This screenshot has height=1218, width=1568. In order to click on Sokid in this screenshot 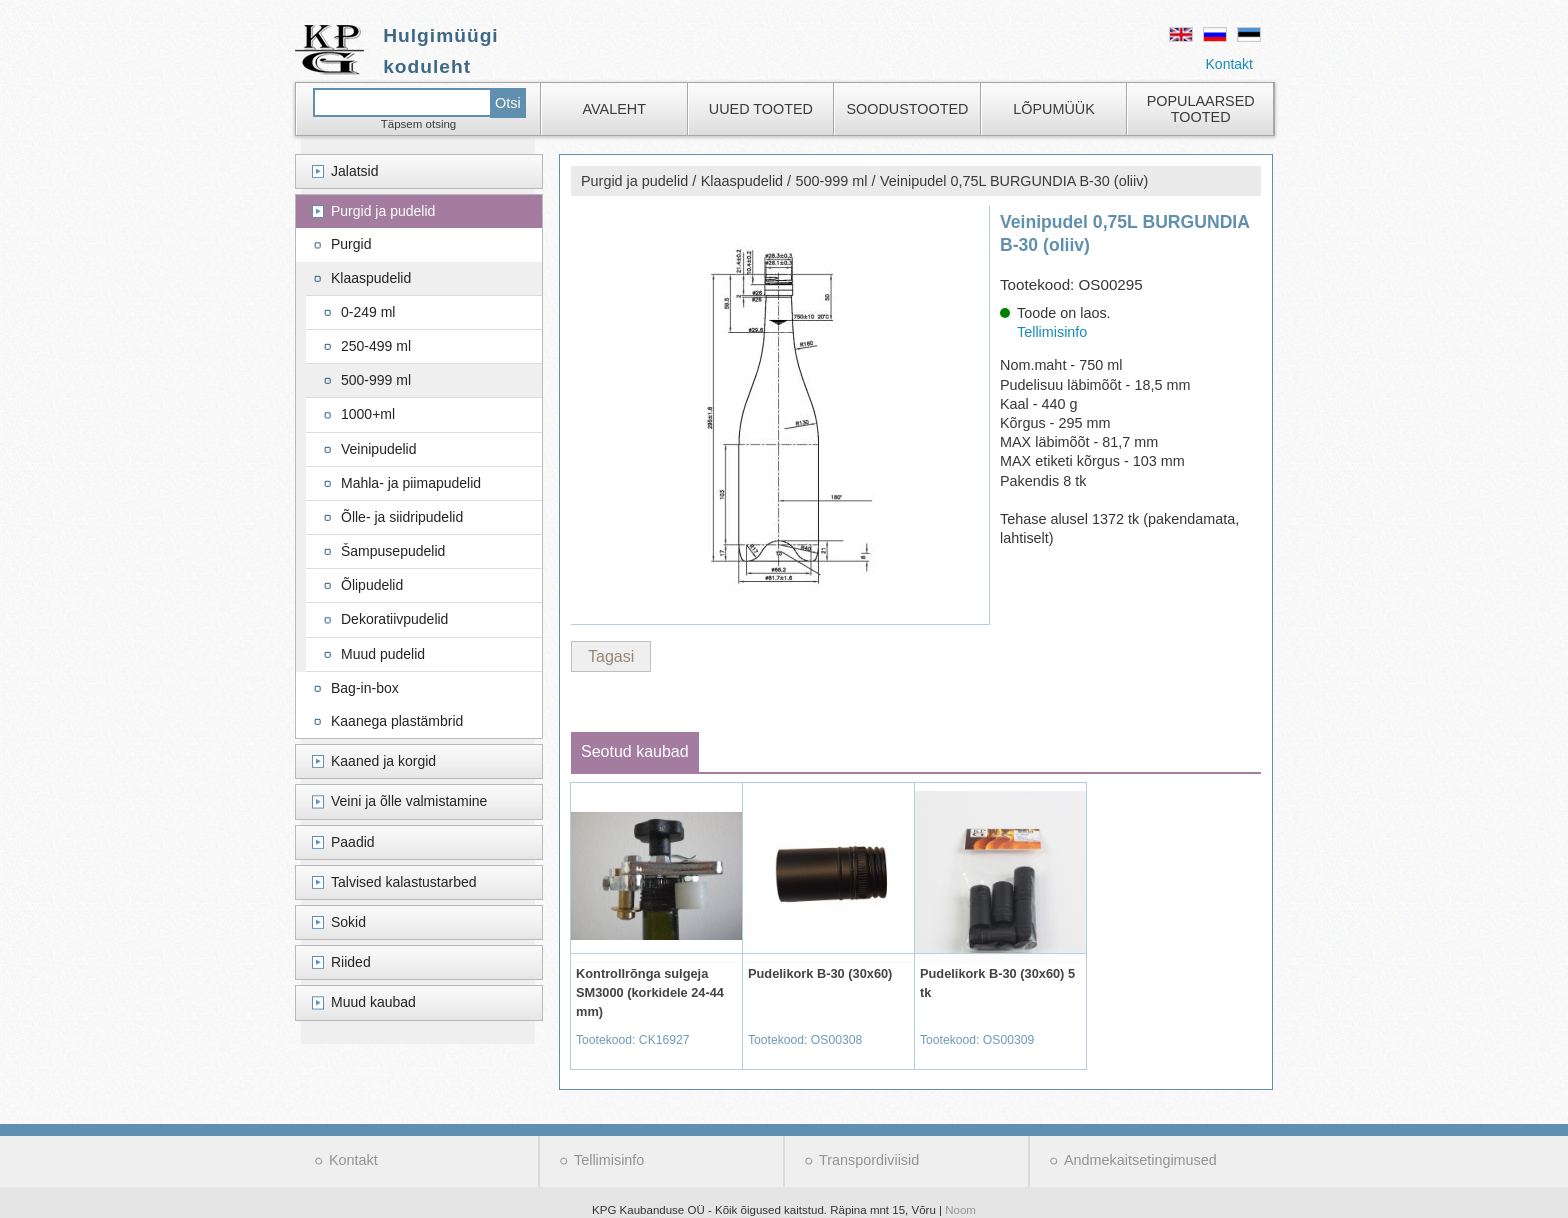, I will do `click(348, 922)`.